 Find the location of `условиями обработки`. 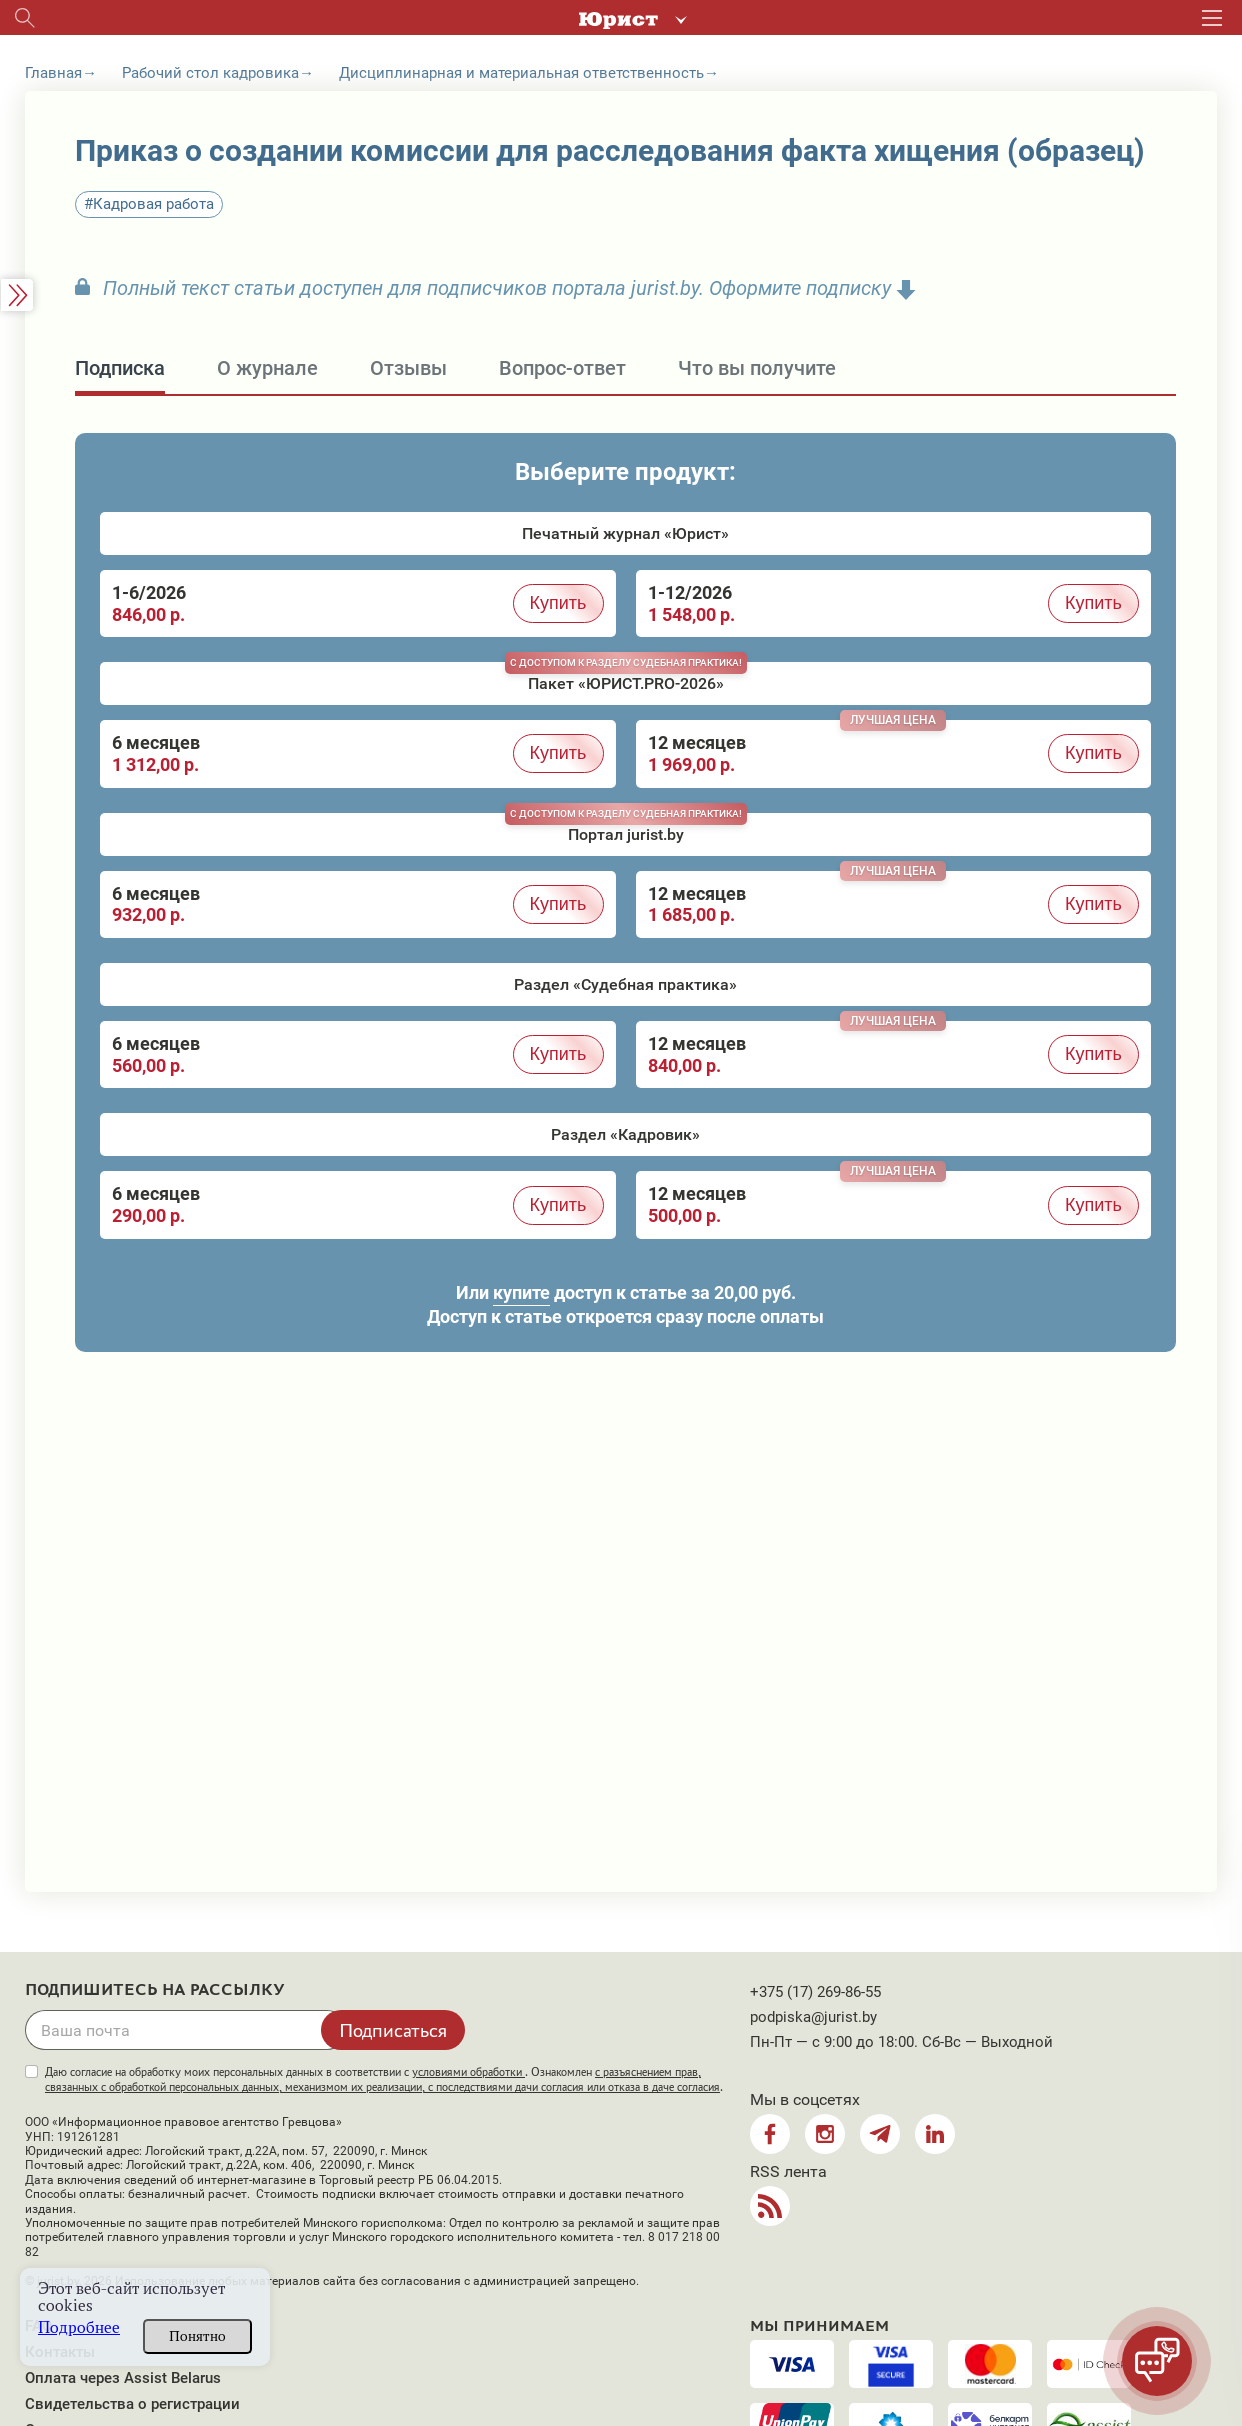

условиями обработки is located at coordinates (468, 2072).